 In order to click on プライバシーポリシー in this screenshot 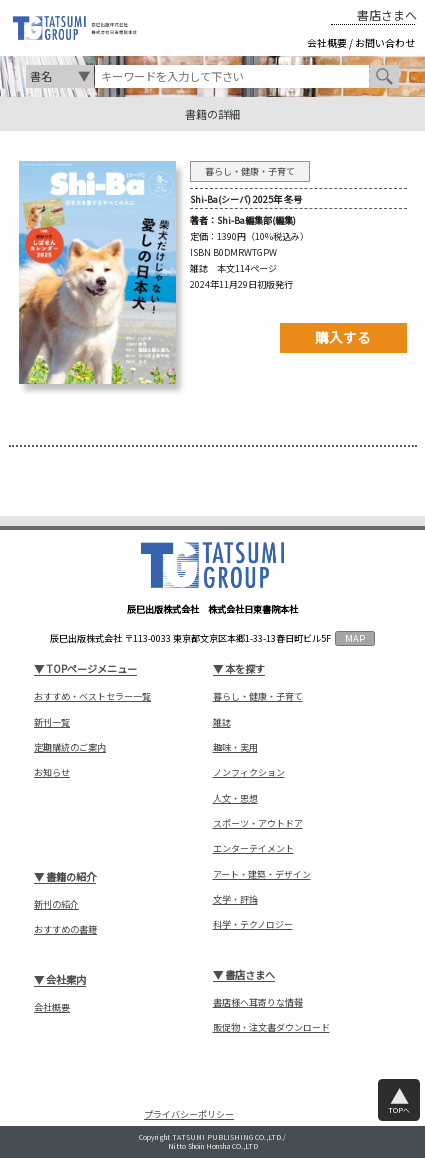, I will do `click(189, 1114)`.